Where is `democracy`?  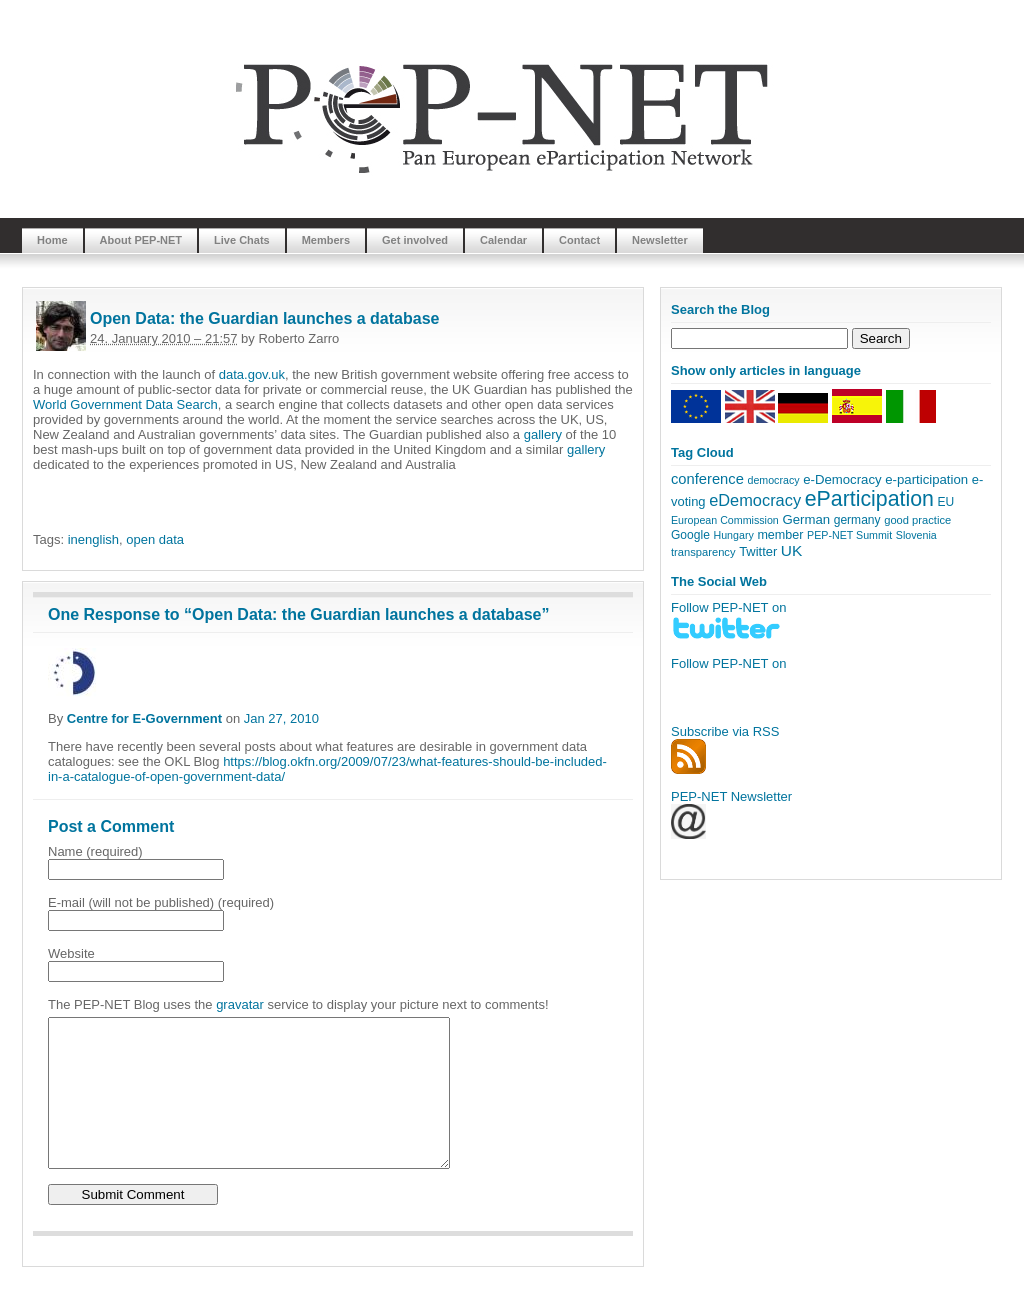 democracy is located at coordinates (773, 480).